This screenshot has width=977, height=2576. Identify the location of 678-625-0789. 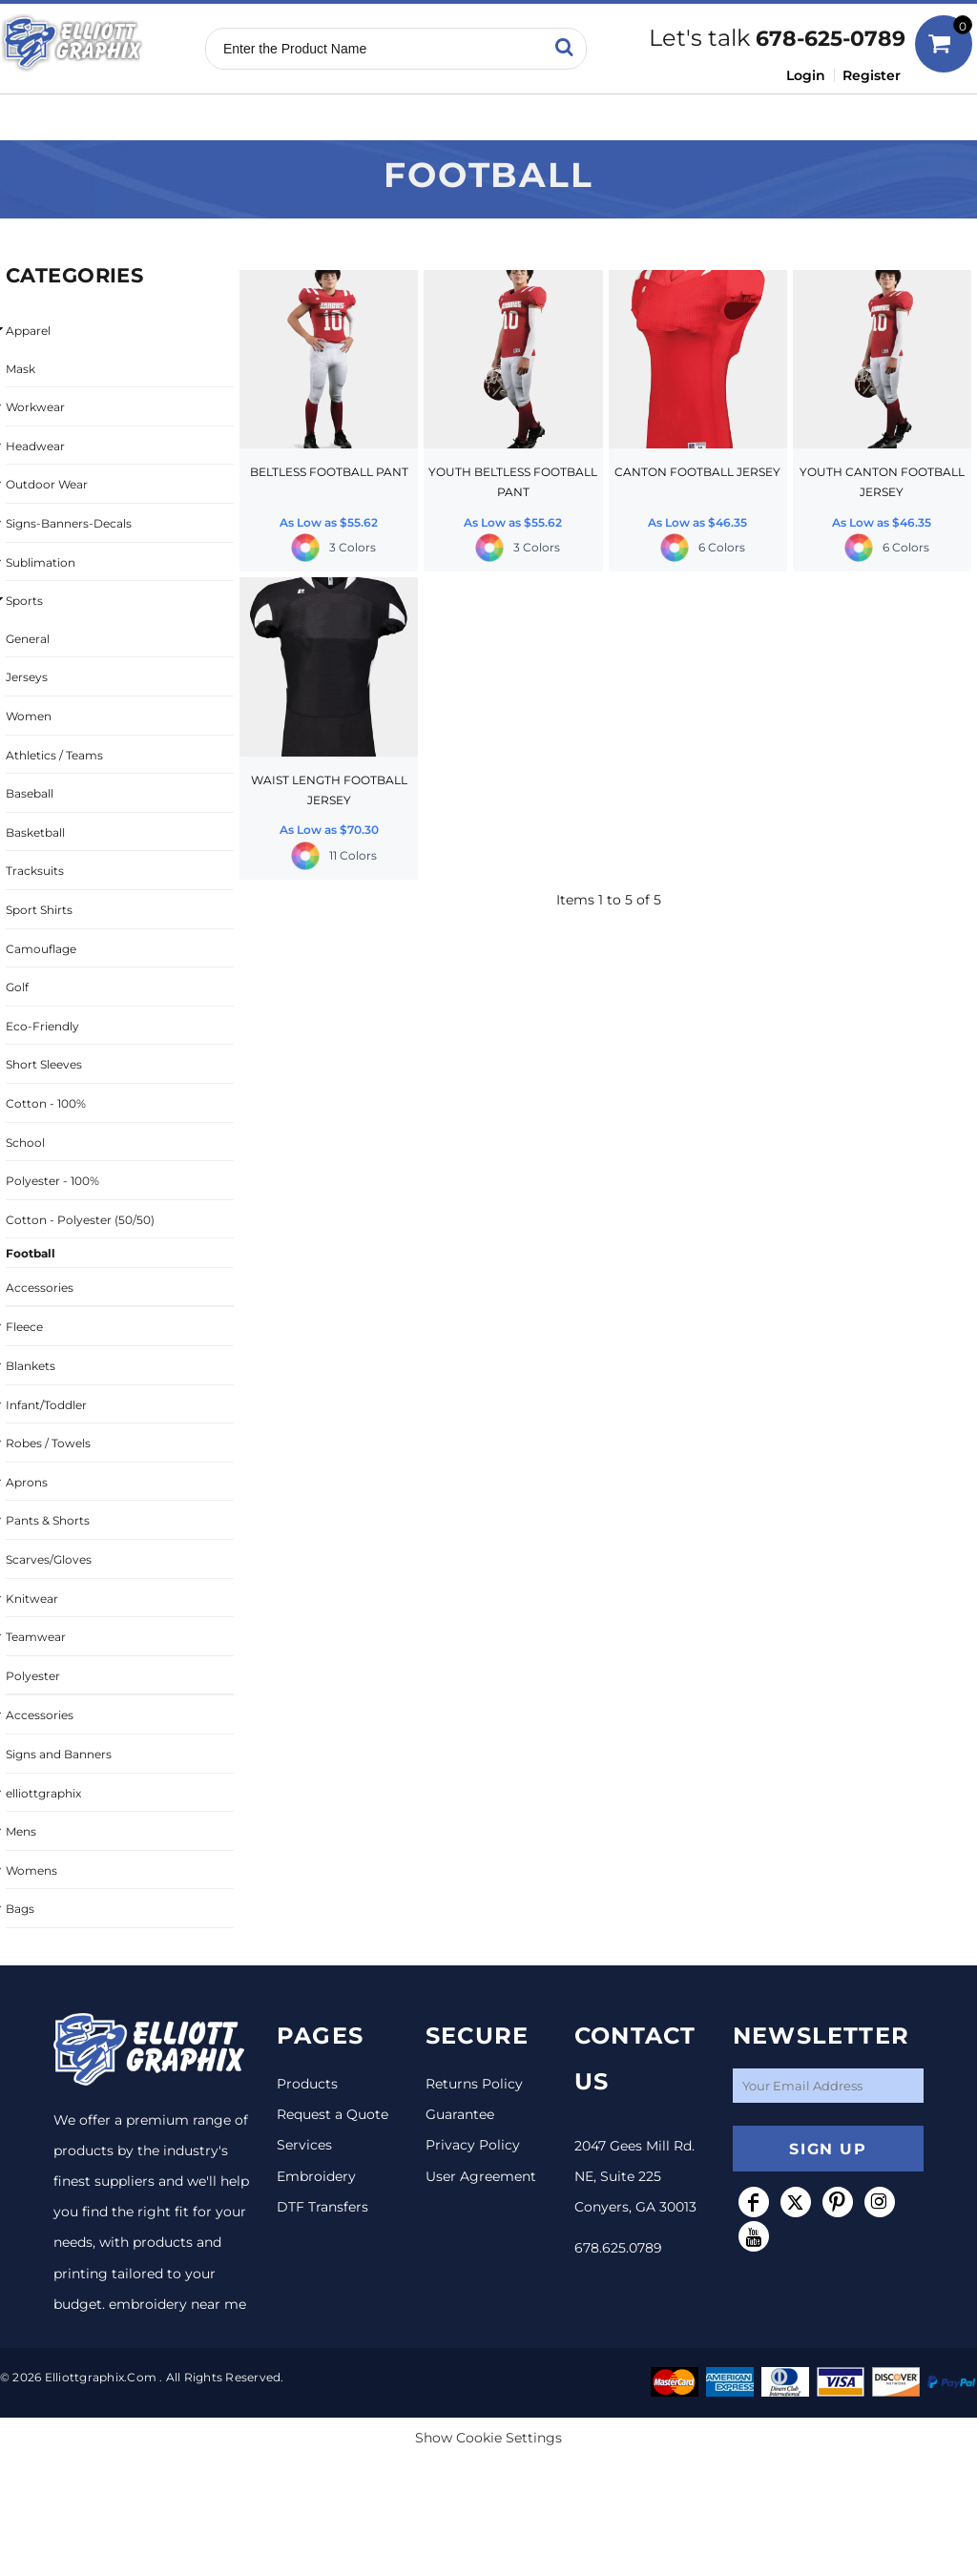
(830, 39).